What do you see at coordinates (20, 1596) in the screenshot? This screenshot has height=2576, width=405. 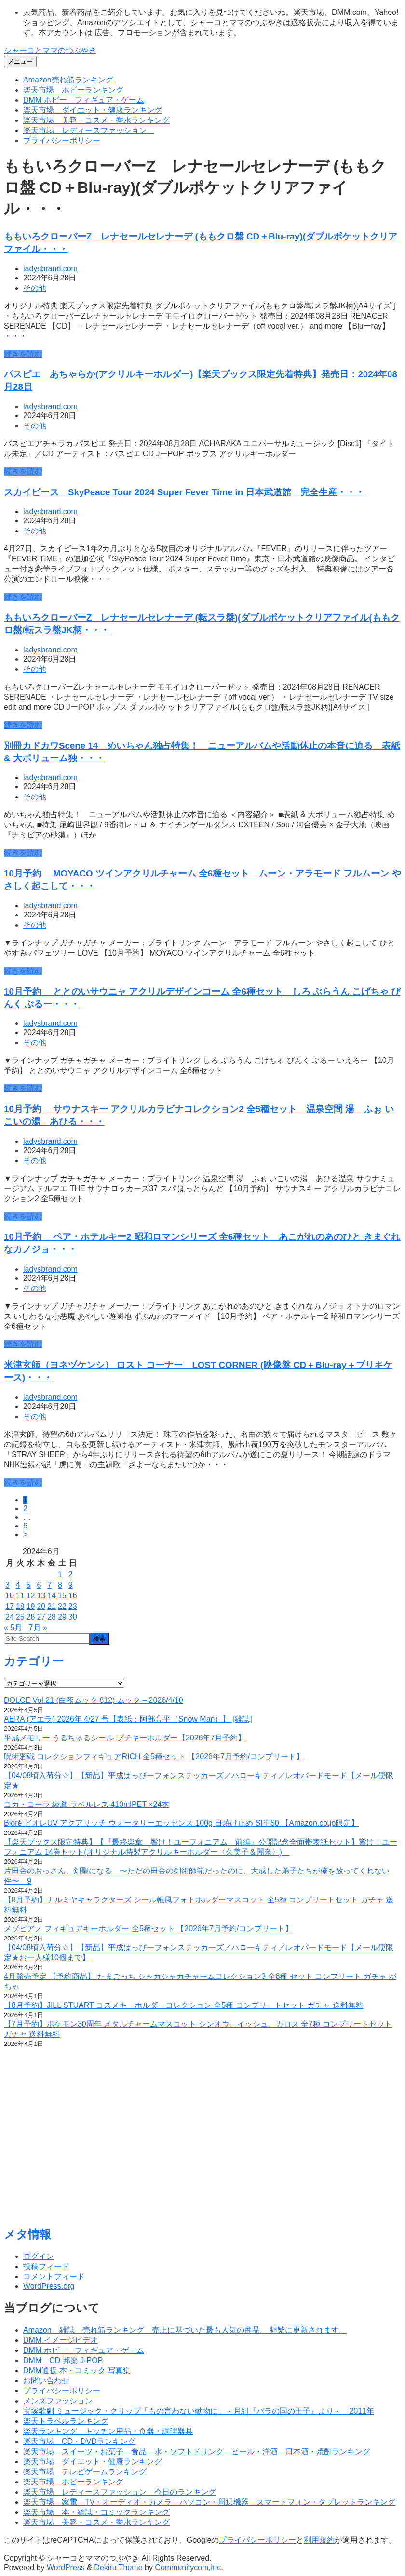 I see `11 [2024年6月11日 に投稿を公開]` at bounding box center [20, 1596].